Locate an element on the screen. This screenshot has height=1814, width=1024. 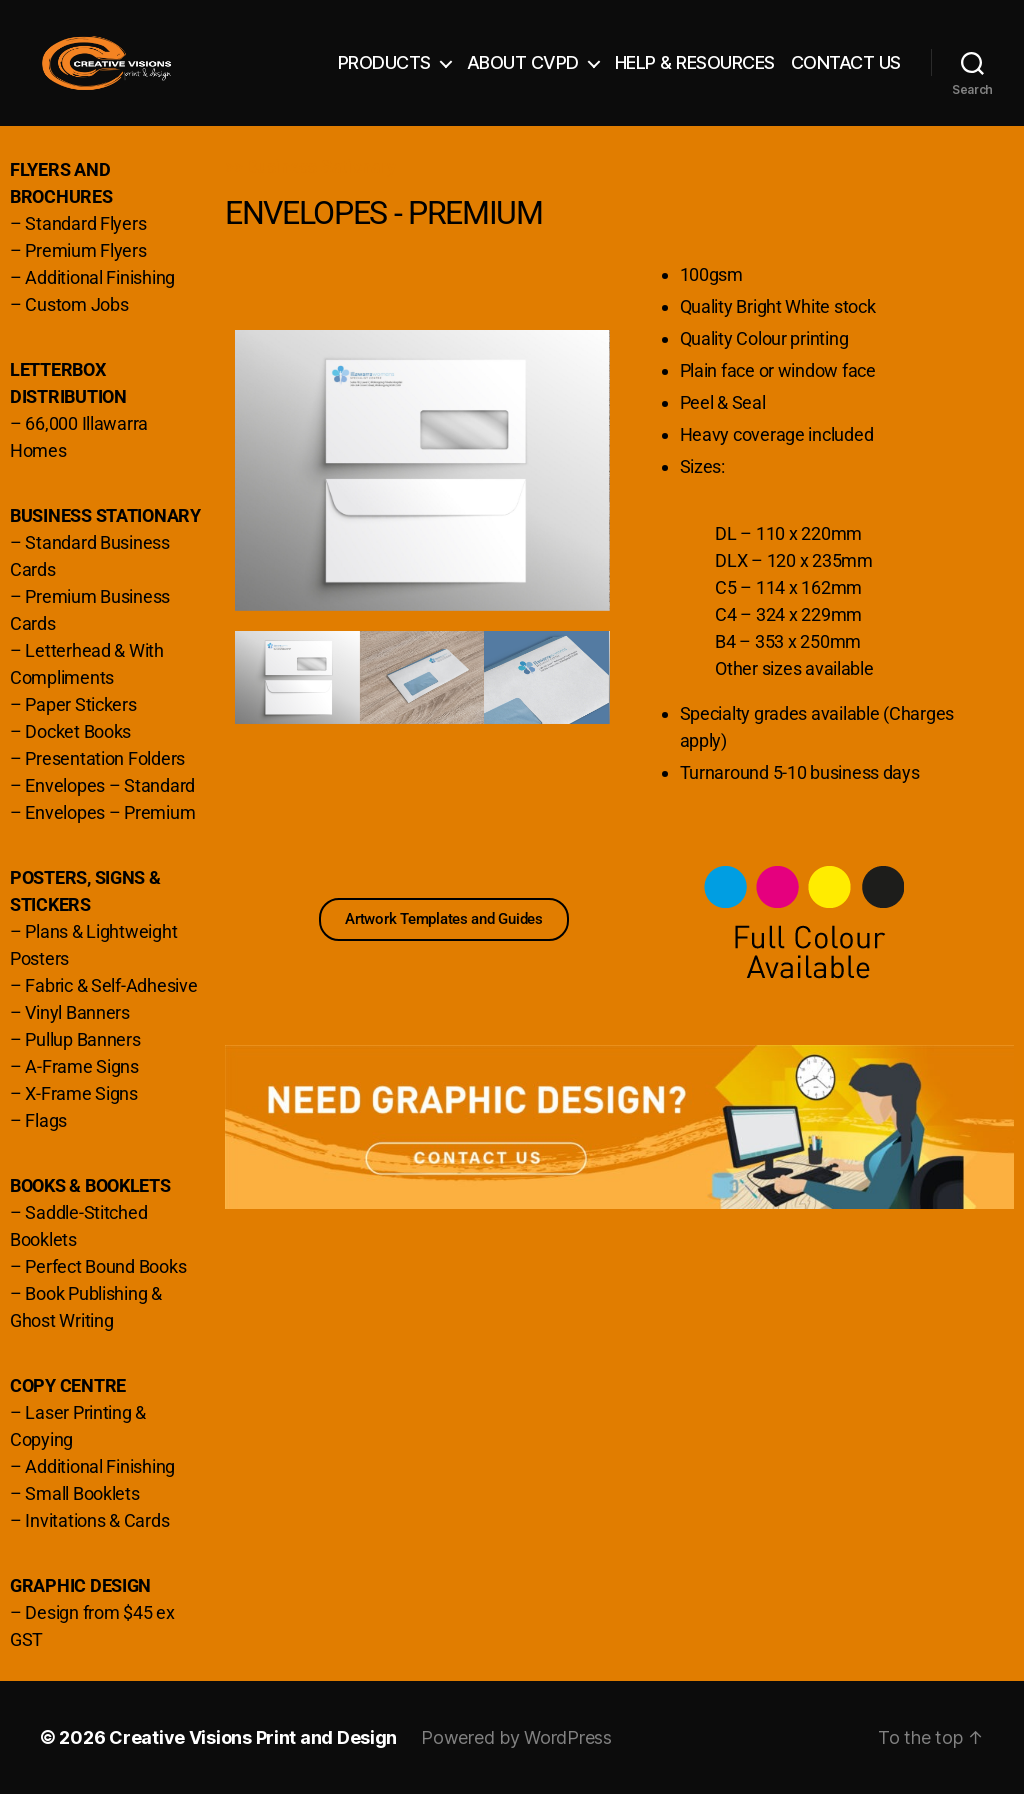
Envelopes – Standard is located at coordinates (110, 805).